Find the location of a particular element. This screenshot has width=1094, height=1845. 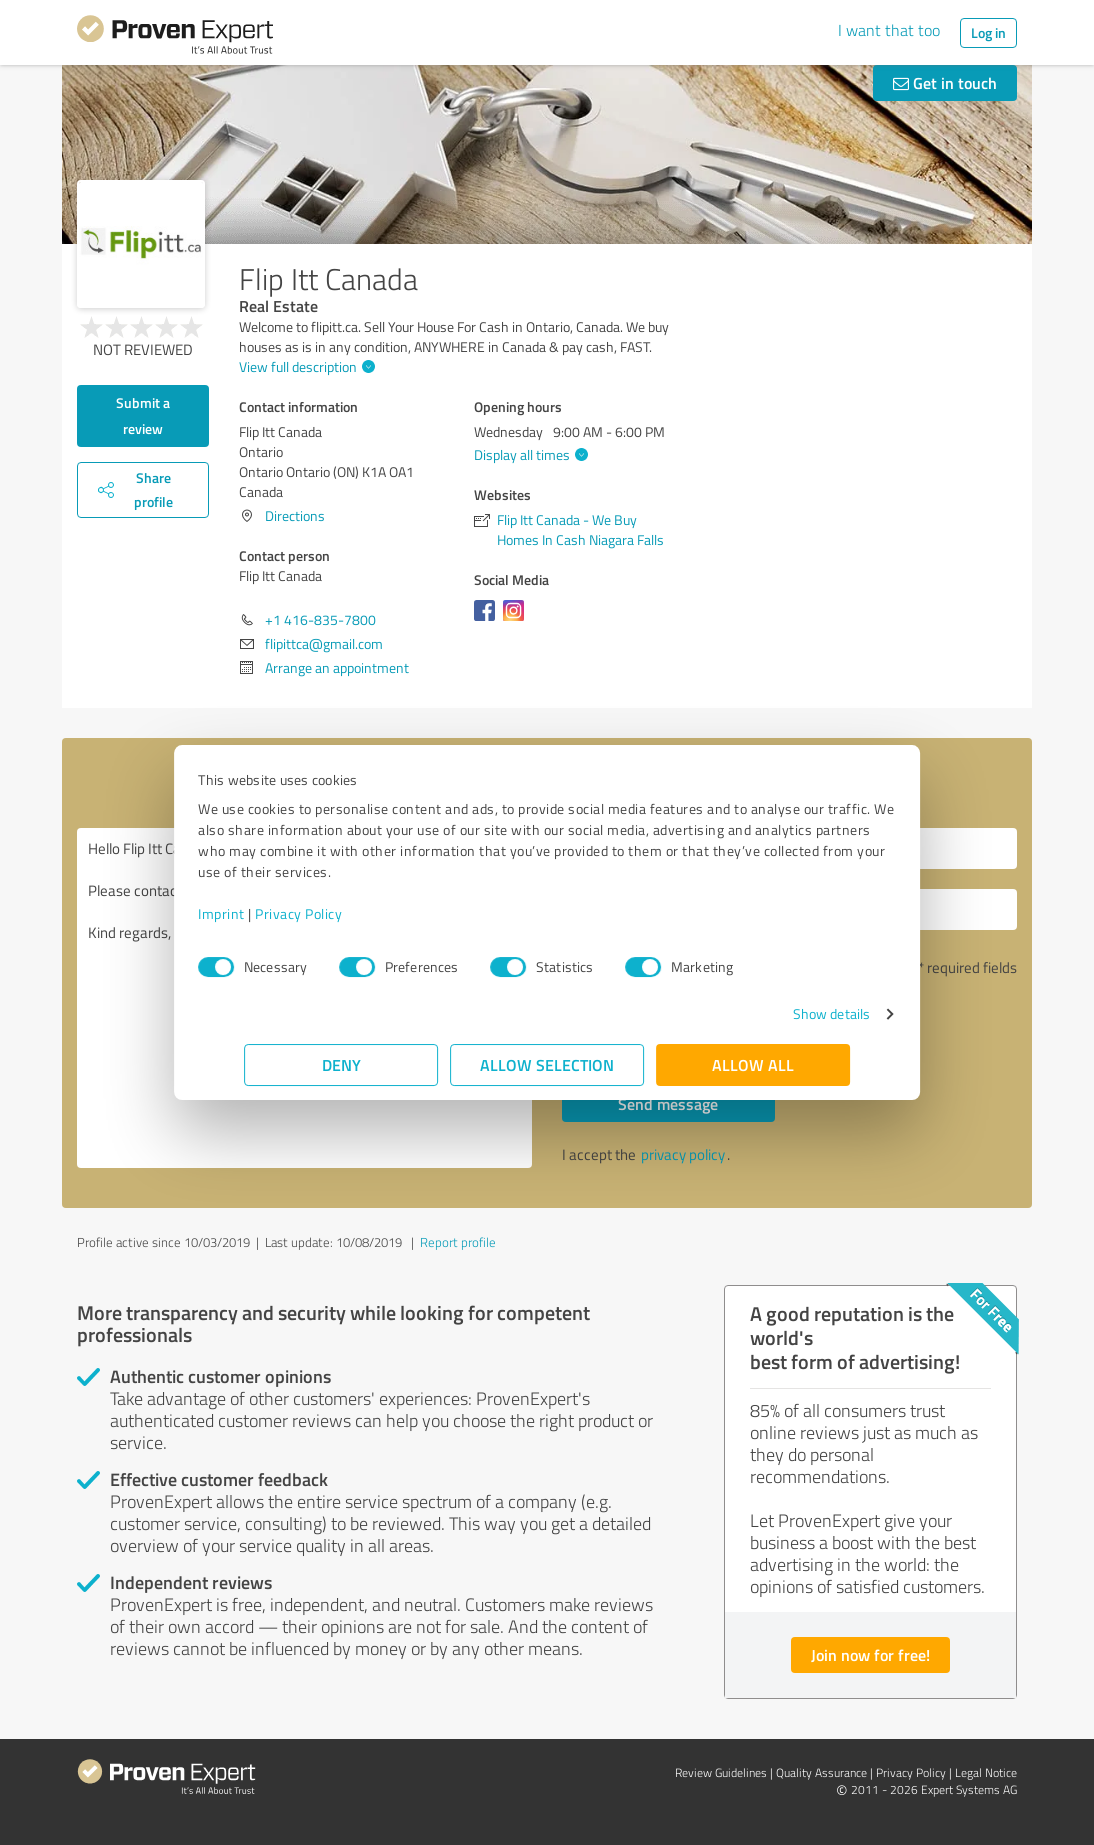

+1 416-835-7800 is located at coordinates (320, 619).